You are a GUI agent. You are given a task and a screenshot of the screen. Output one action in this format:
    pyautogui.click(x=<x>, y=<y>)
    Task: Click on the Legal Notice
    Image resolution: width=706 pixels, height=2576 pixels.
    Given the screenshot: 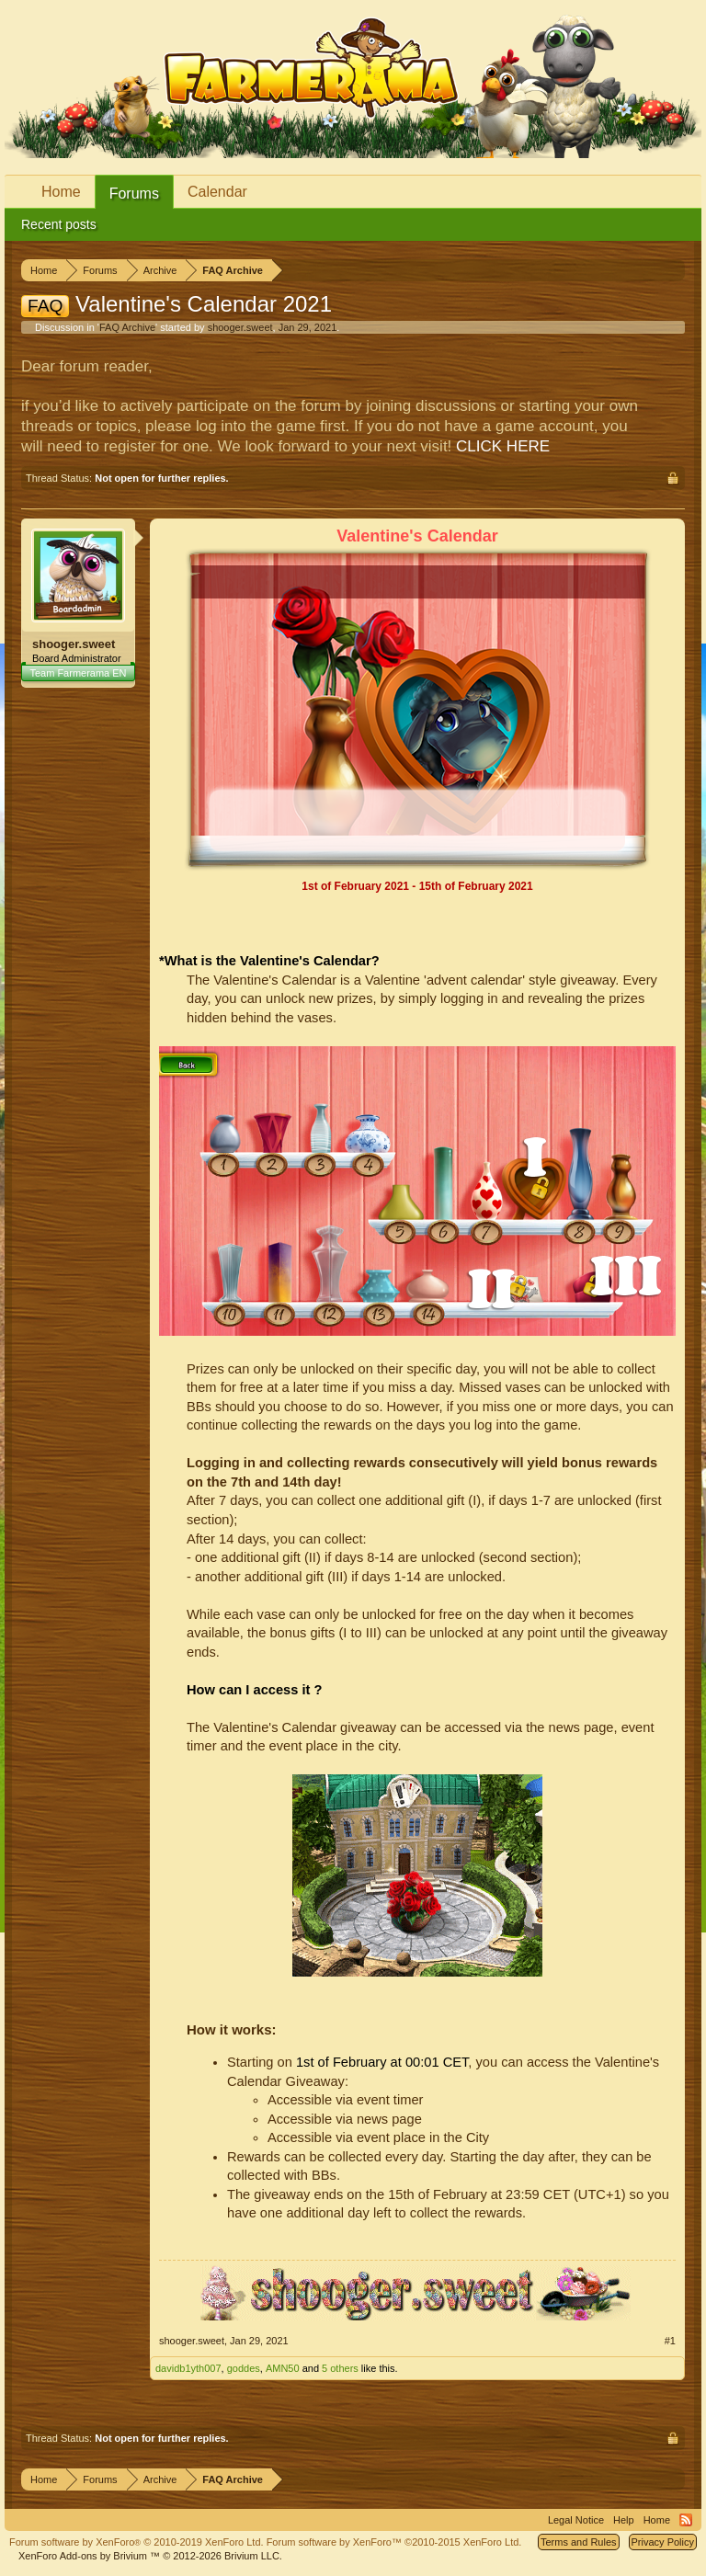 What is the action you would take?
    pyautogui.click(x=576, y=2519)
    